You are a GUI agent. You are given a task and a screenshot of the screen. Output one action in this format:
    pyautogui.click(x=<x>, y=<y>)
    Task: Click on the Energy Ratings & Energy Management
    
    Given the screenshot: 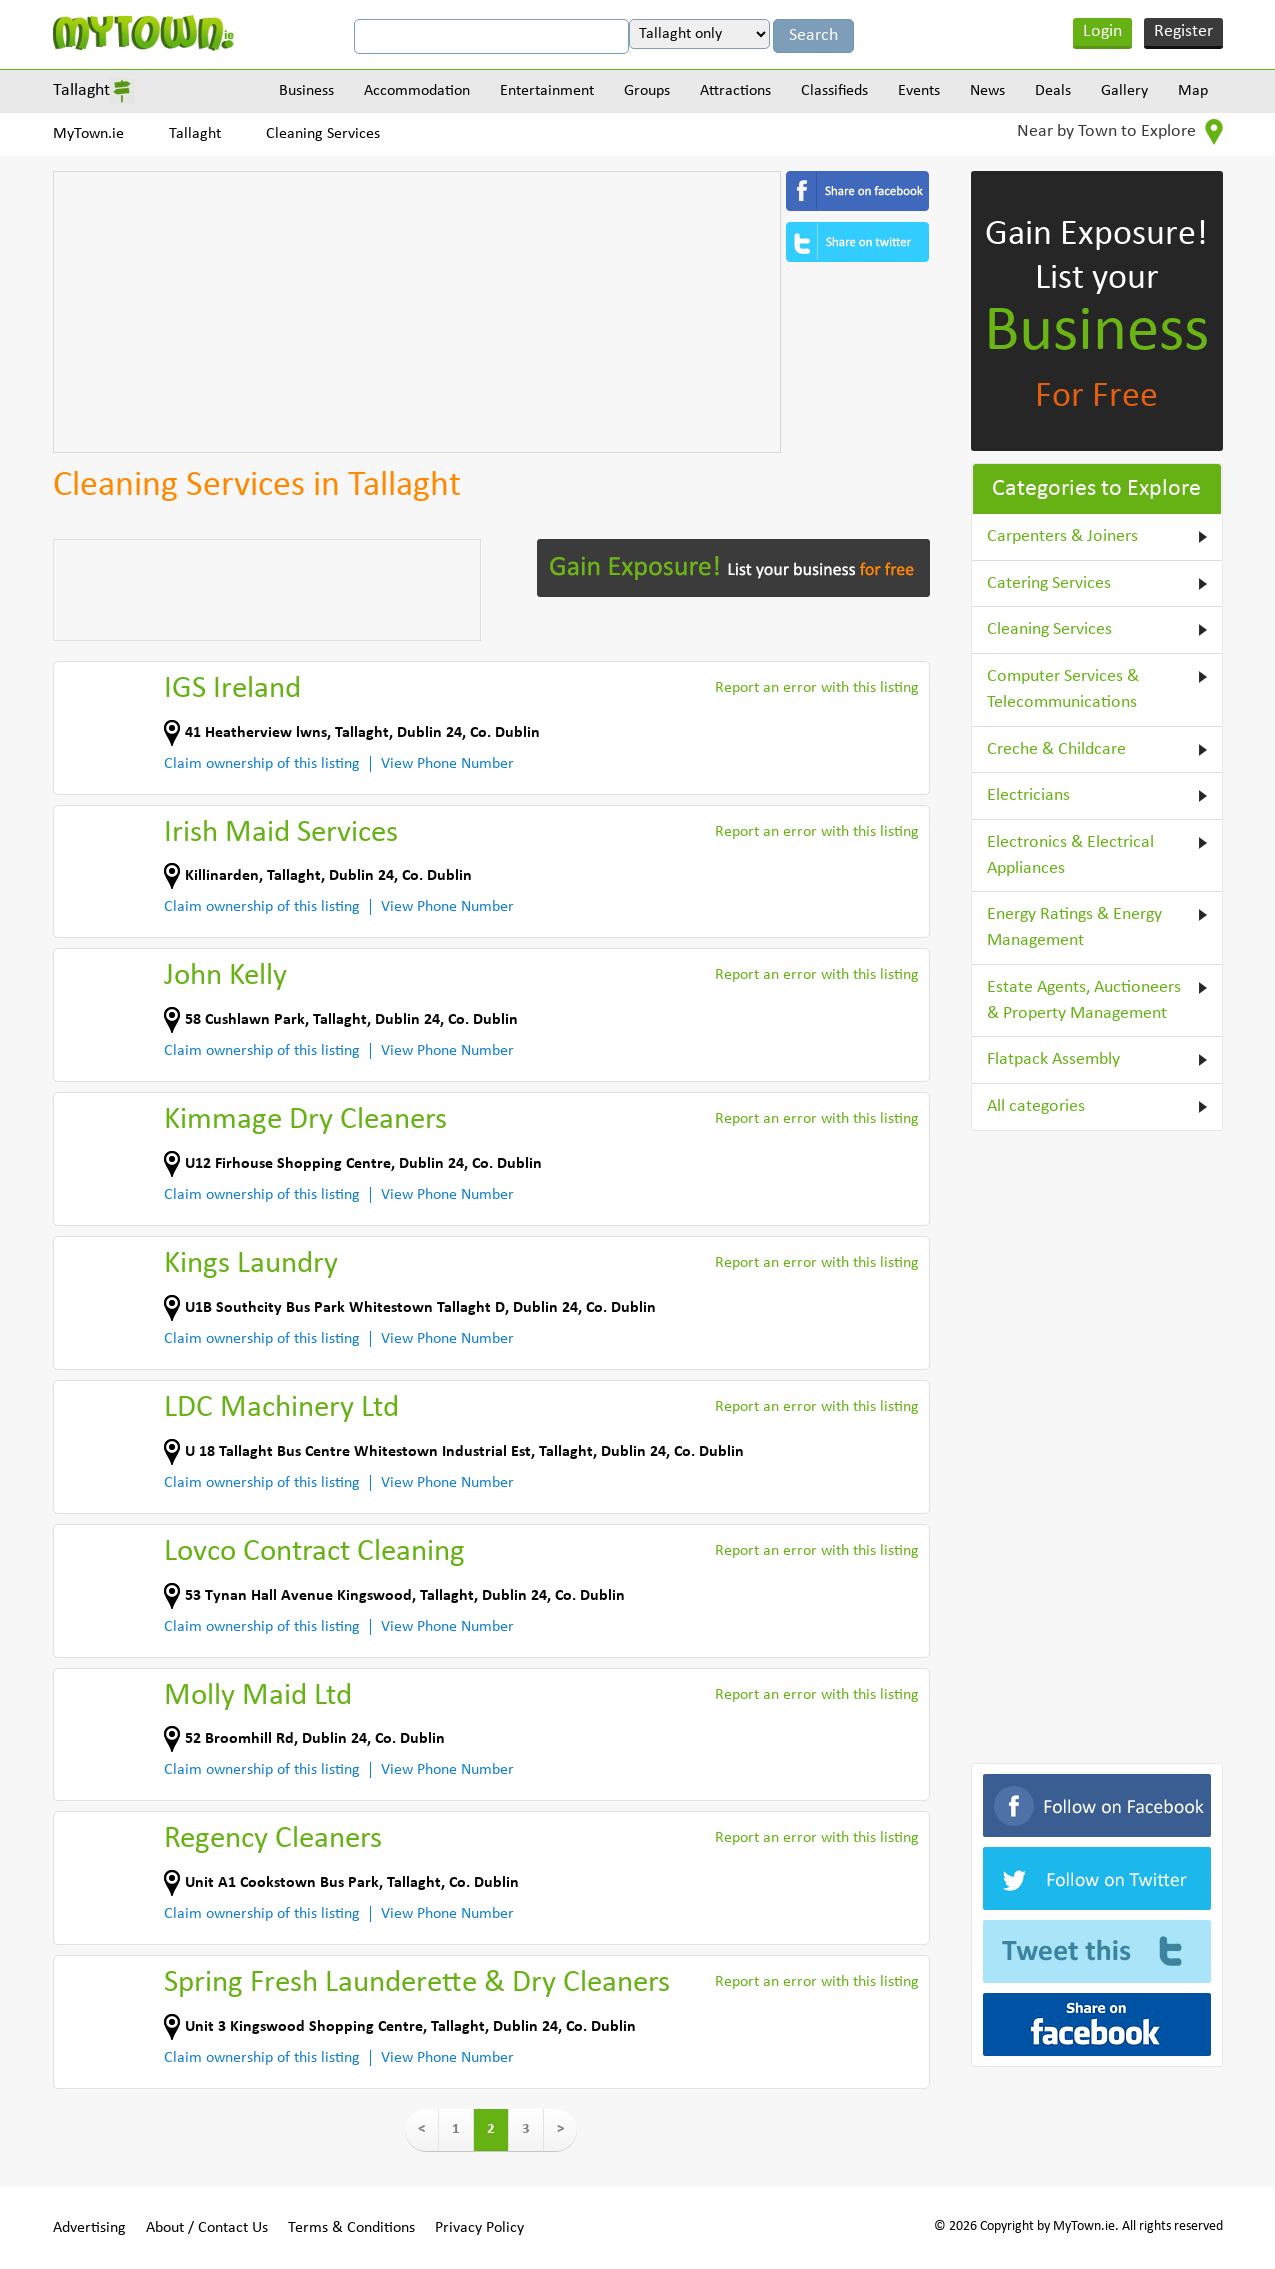 What is the action you would take?
    pyautogui.click(x=1074, y=927)
    